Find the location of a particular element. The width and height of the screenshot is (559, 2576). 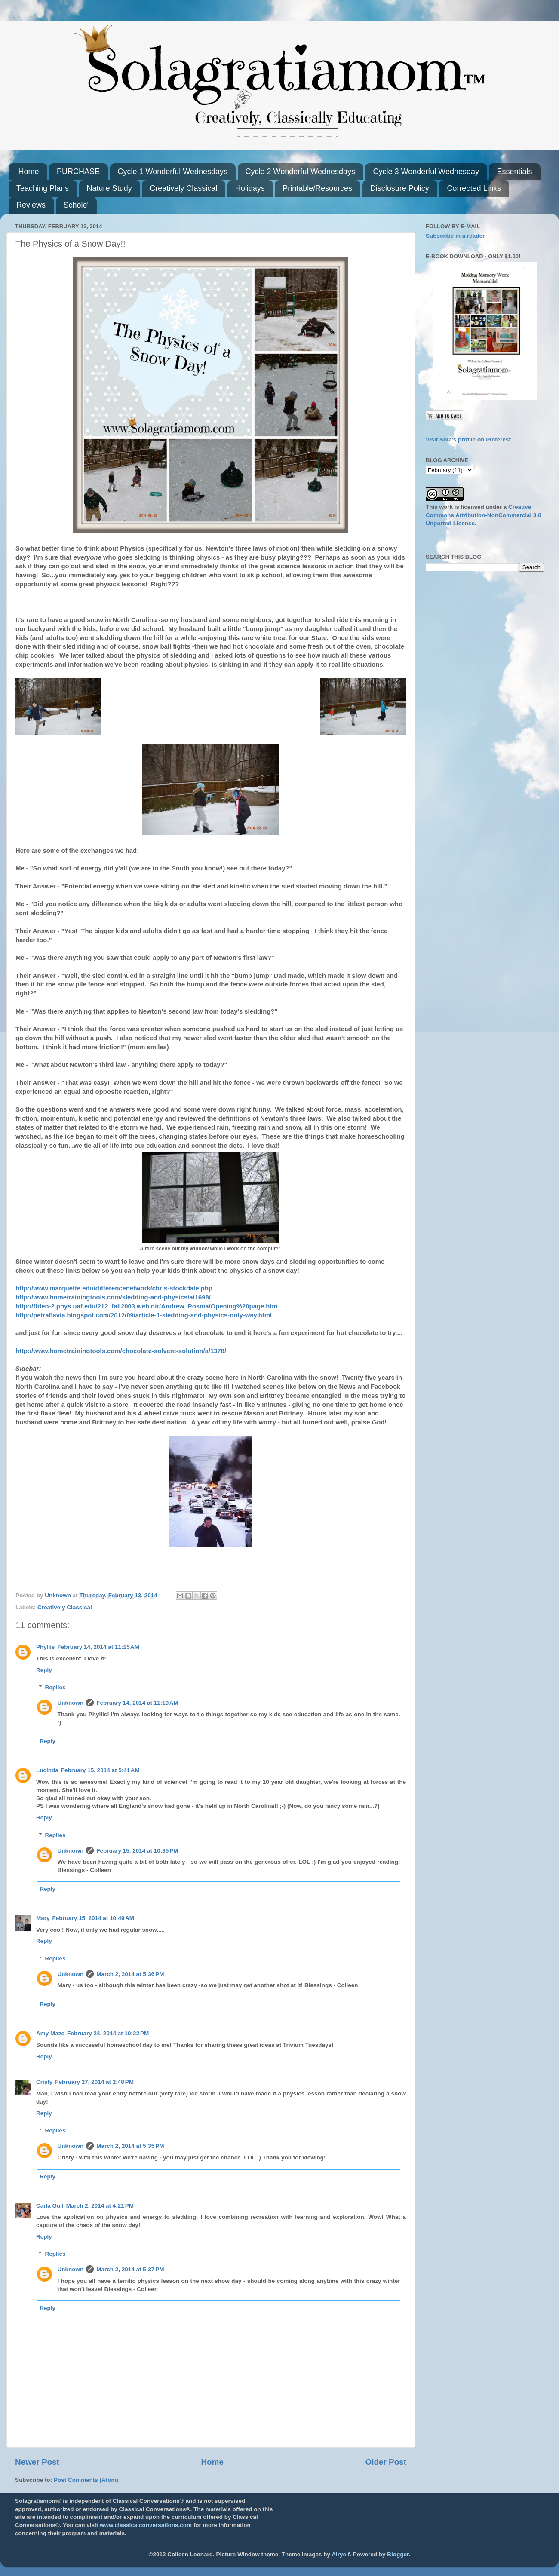

Printable/Resources is located at coordinates (317, 188).